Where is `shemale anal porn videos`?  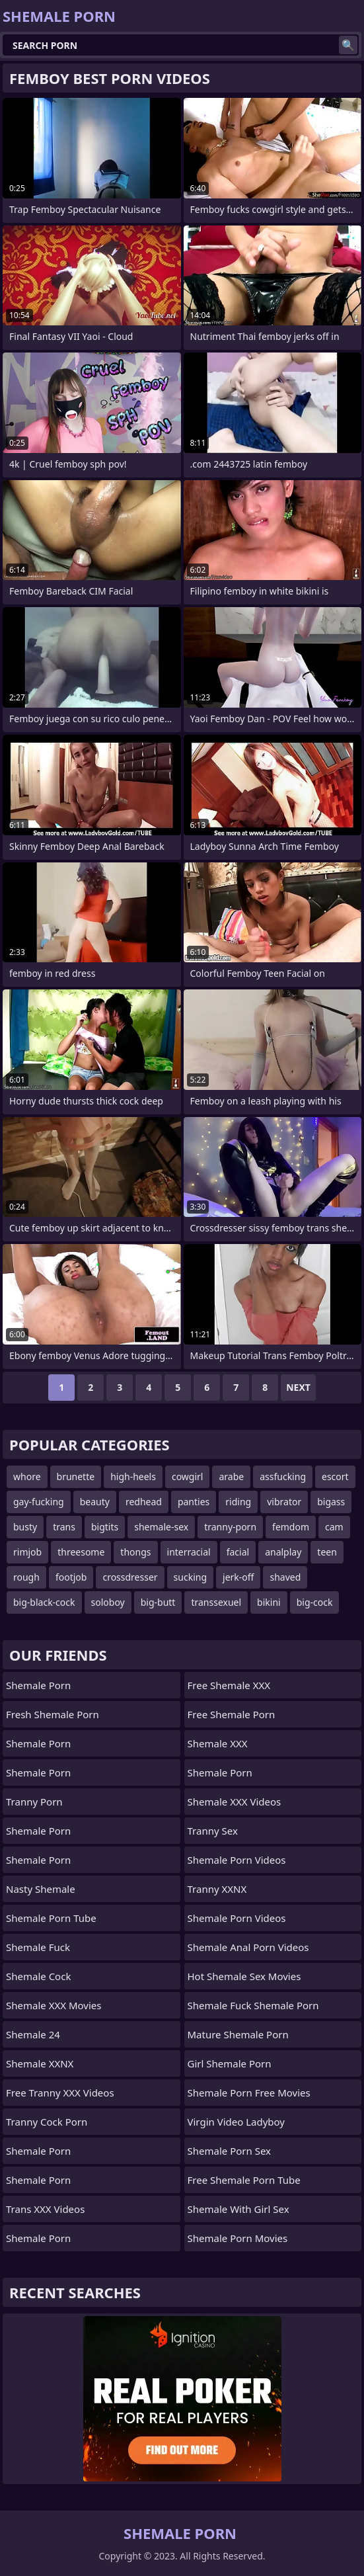
shemale anal porn videos is located at coordinates (248, 1947).